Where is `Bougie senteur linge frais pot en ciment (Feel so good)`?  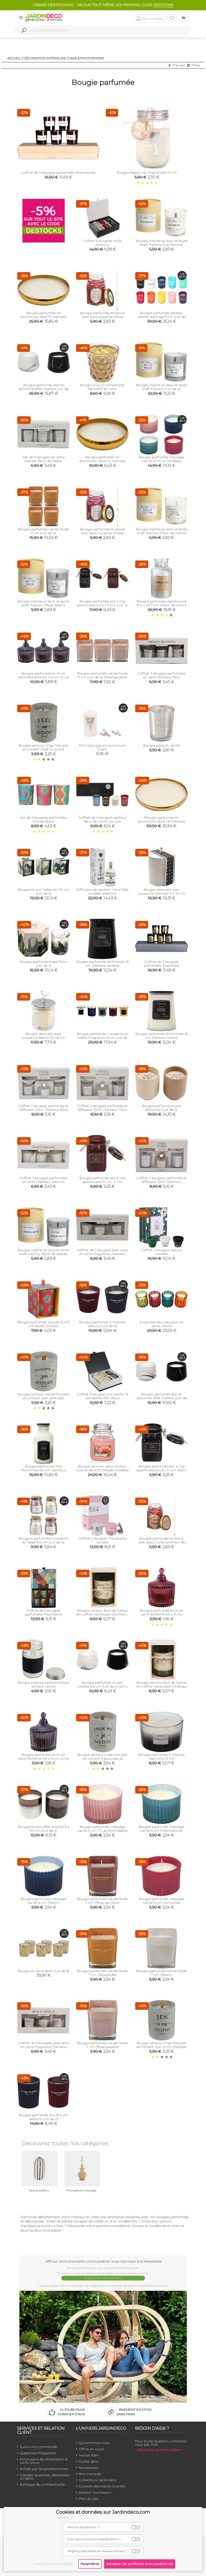 Bougie senteur linge frais pot en ciment (Feel so good) is located at coordinates (43, 747).